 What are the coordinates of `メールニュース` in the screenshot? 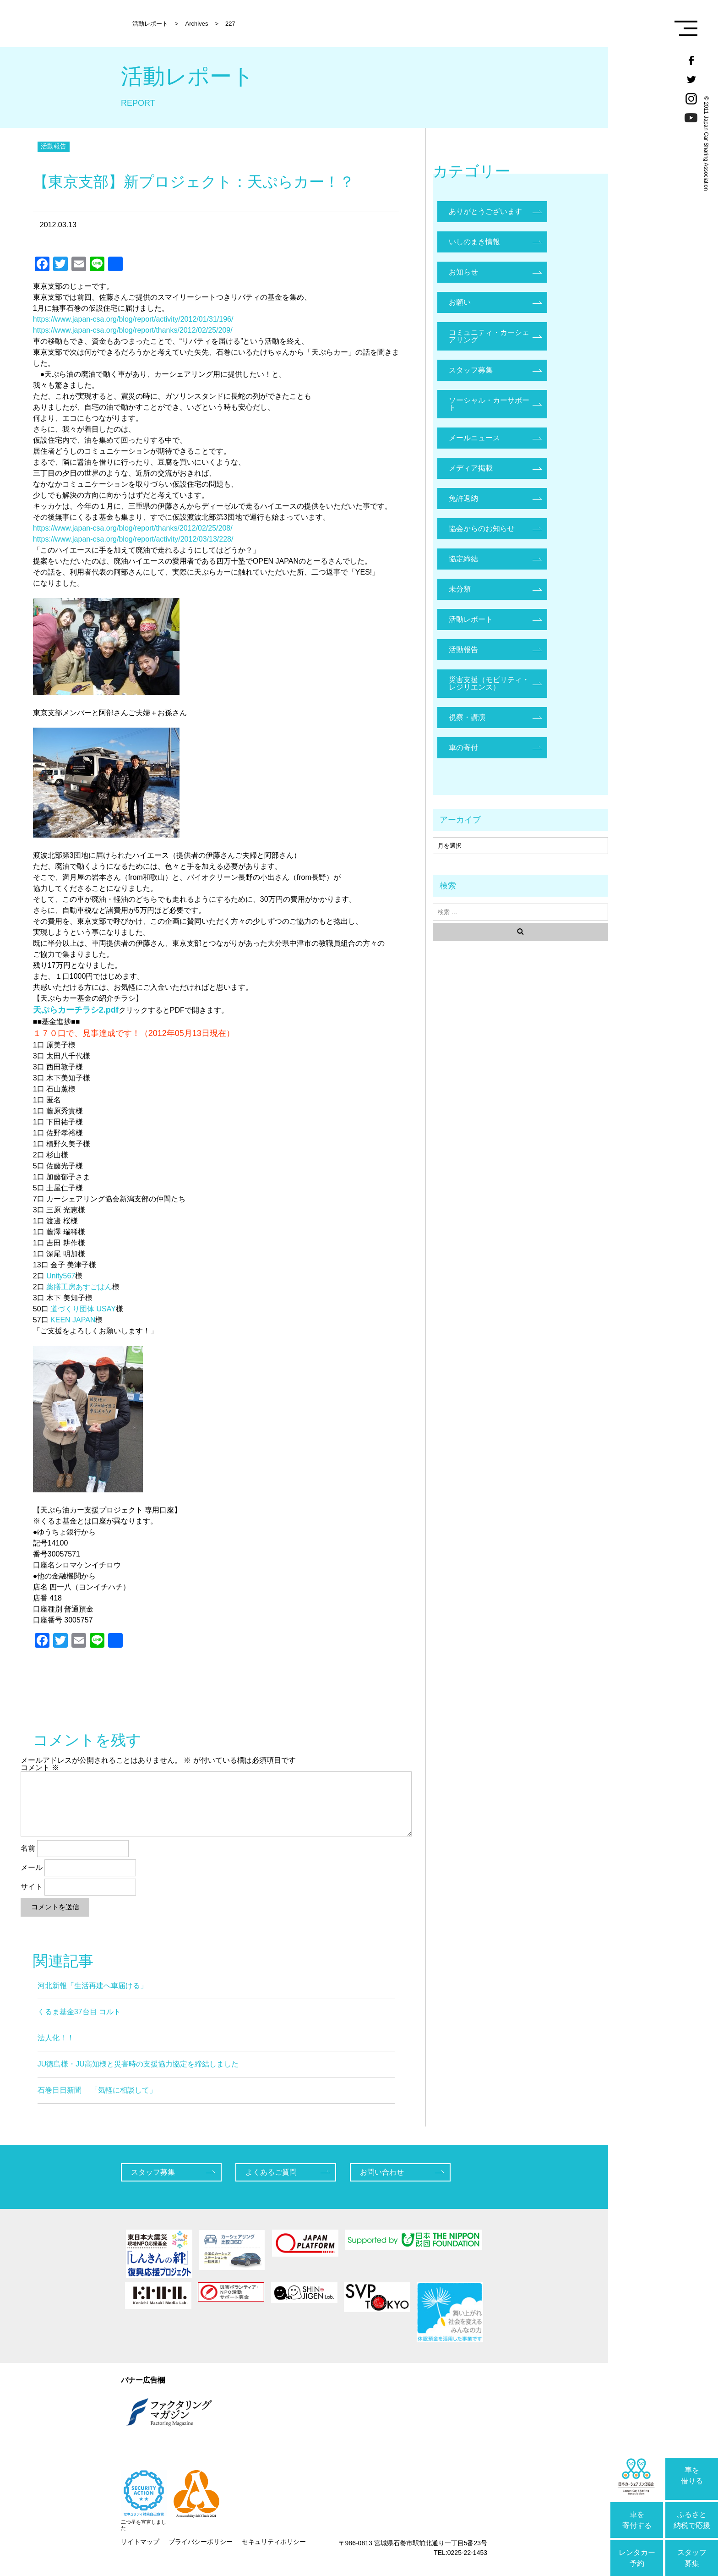 It's located at (474, 438).